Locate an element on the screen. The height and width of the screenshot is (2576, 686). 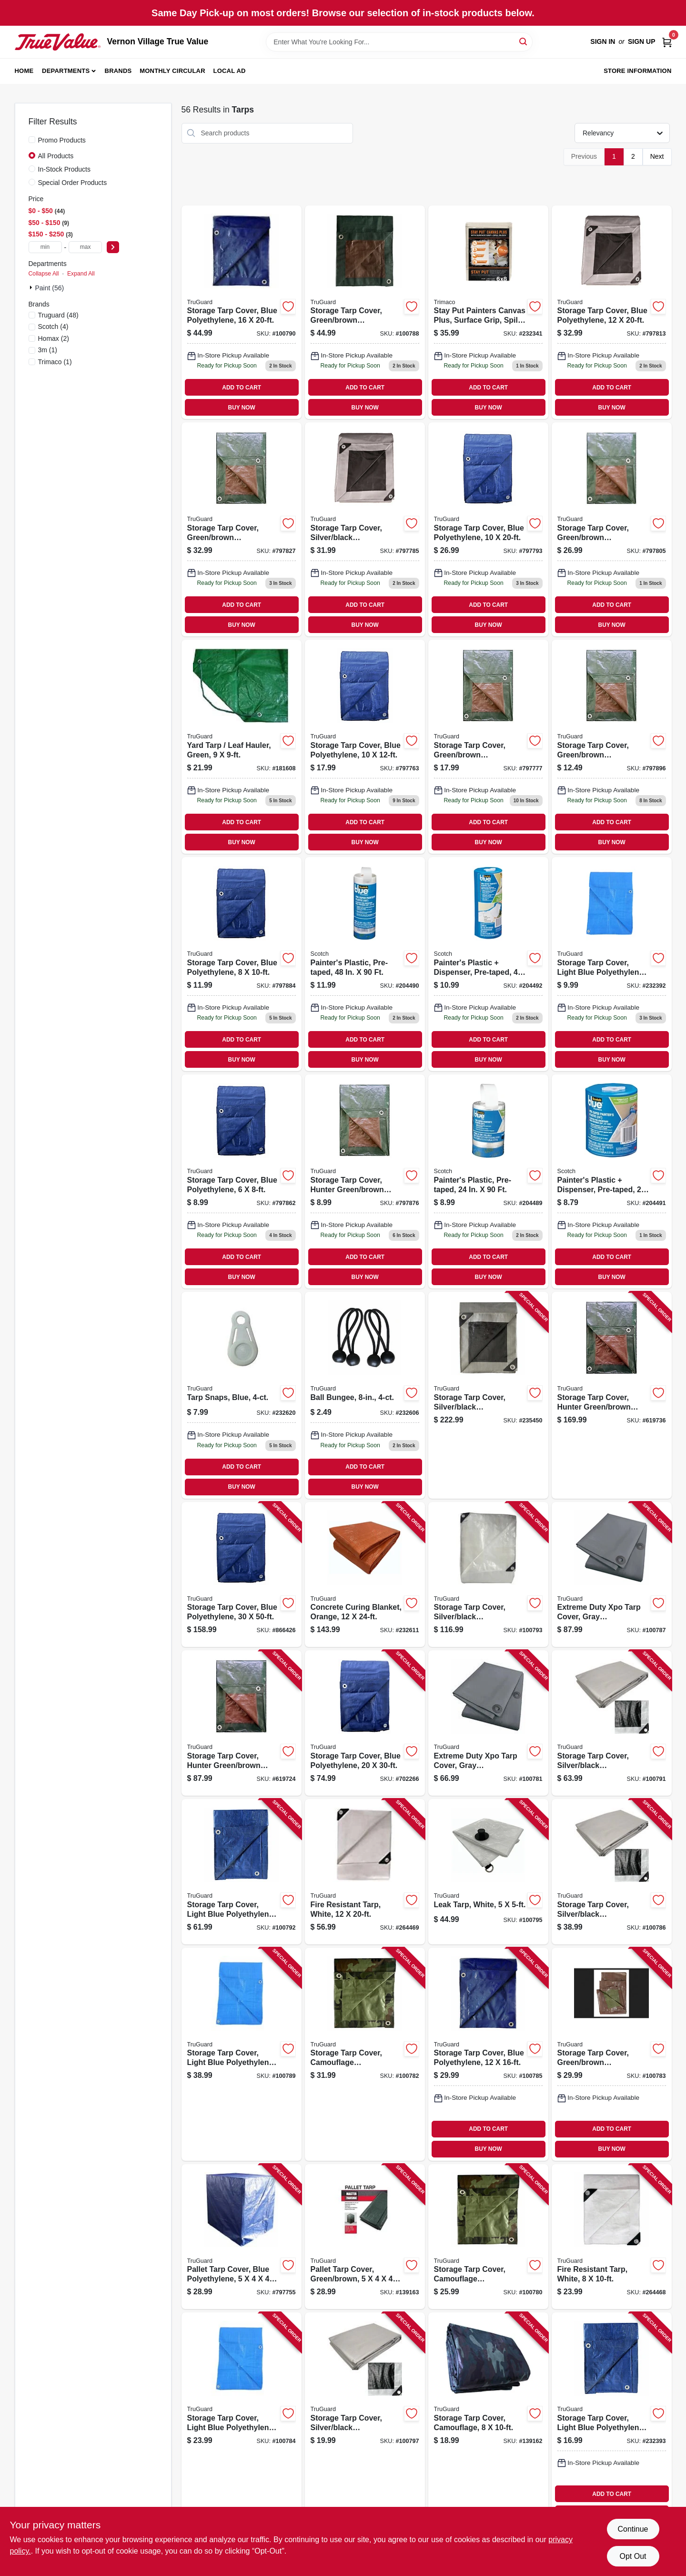
[Select Price] is located at coordinates (113, 247).